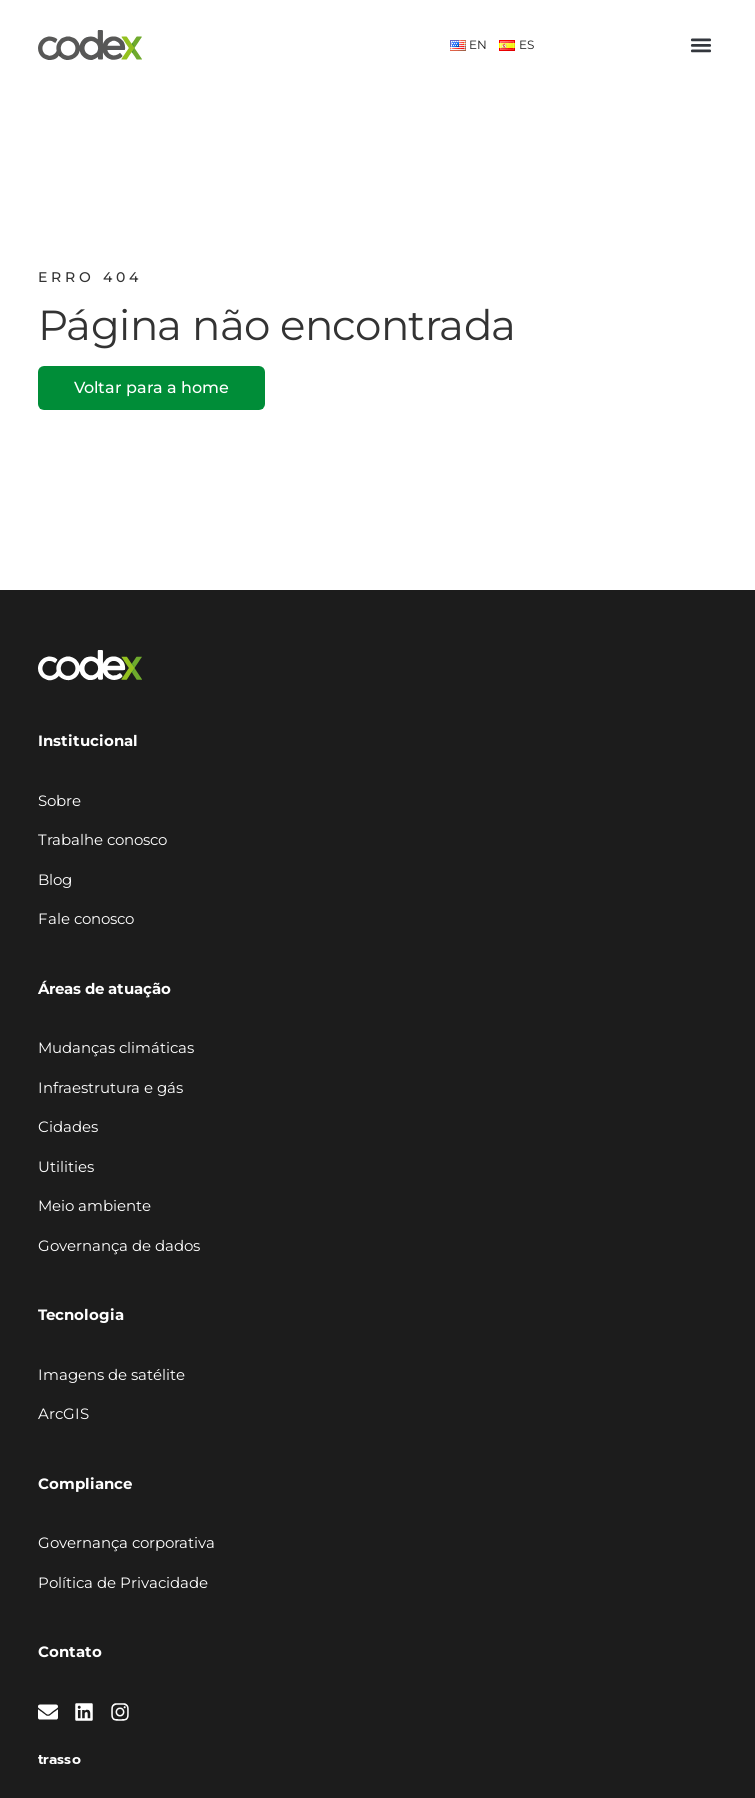 The image size is (755, 1798). Describe the element at coordinates (59, 1759) in the screenshot. I see `trasso` at that location.